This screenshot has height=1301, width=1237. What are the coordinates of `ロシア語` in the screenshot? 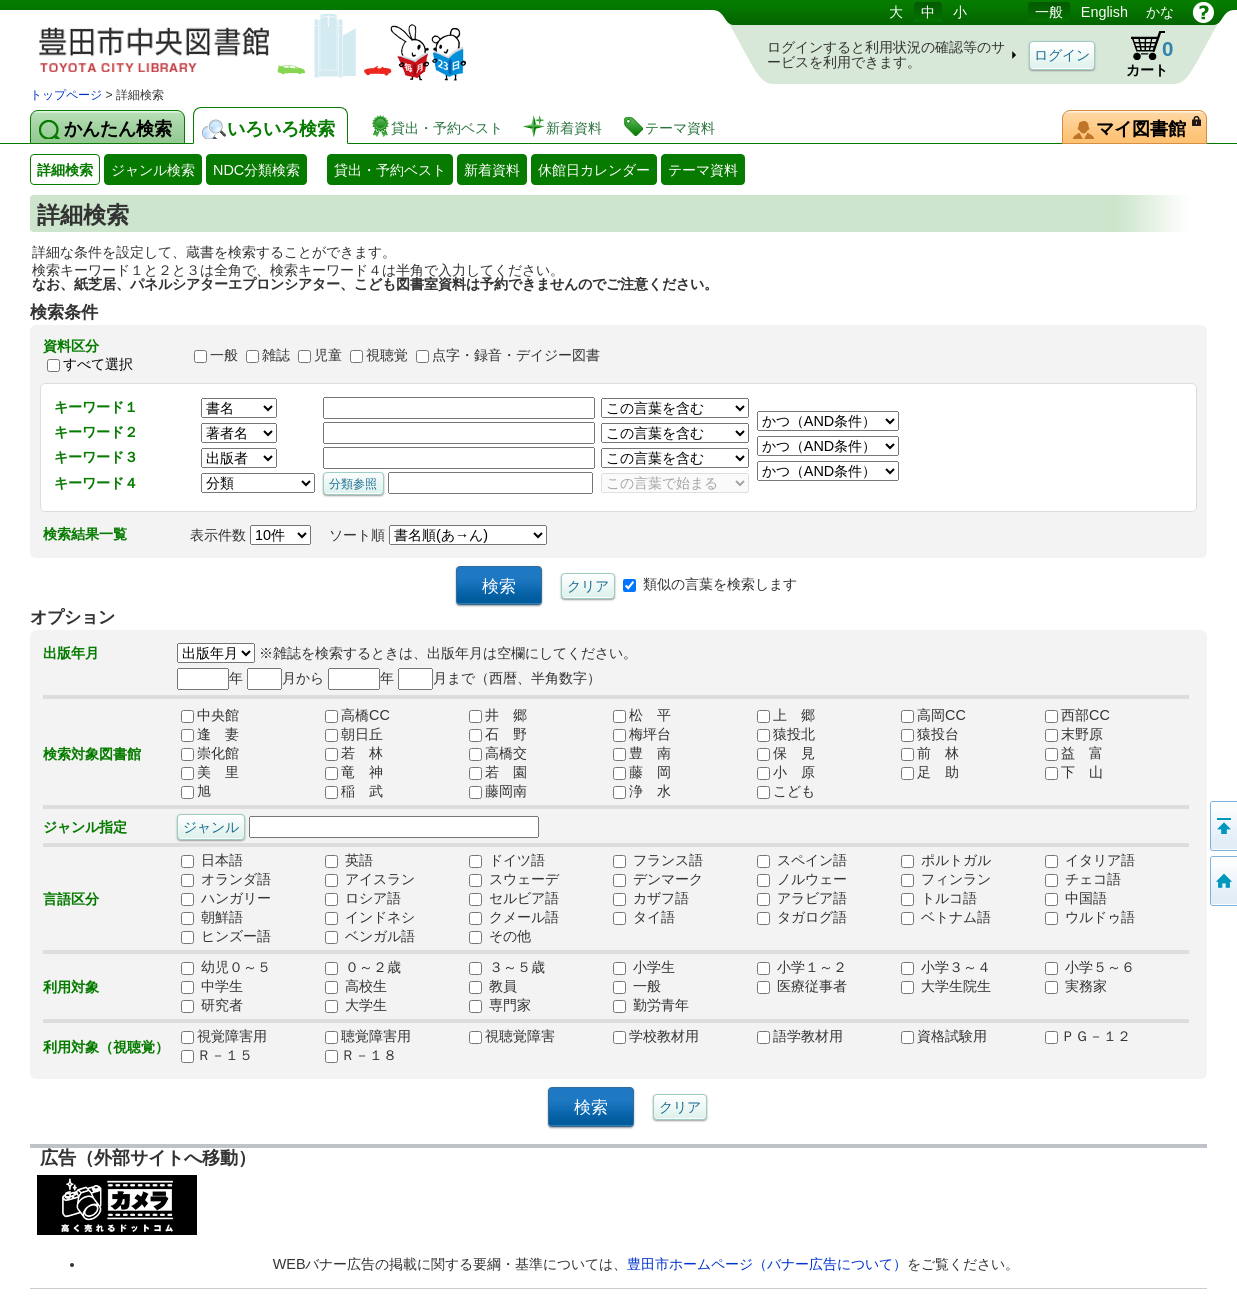 It's located at (363, 899).